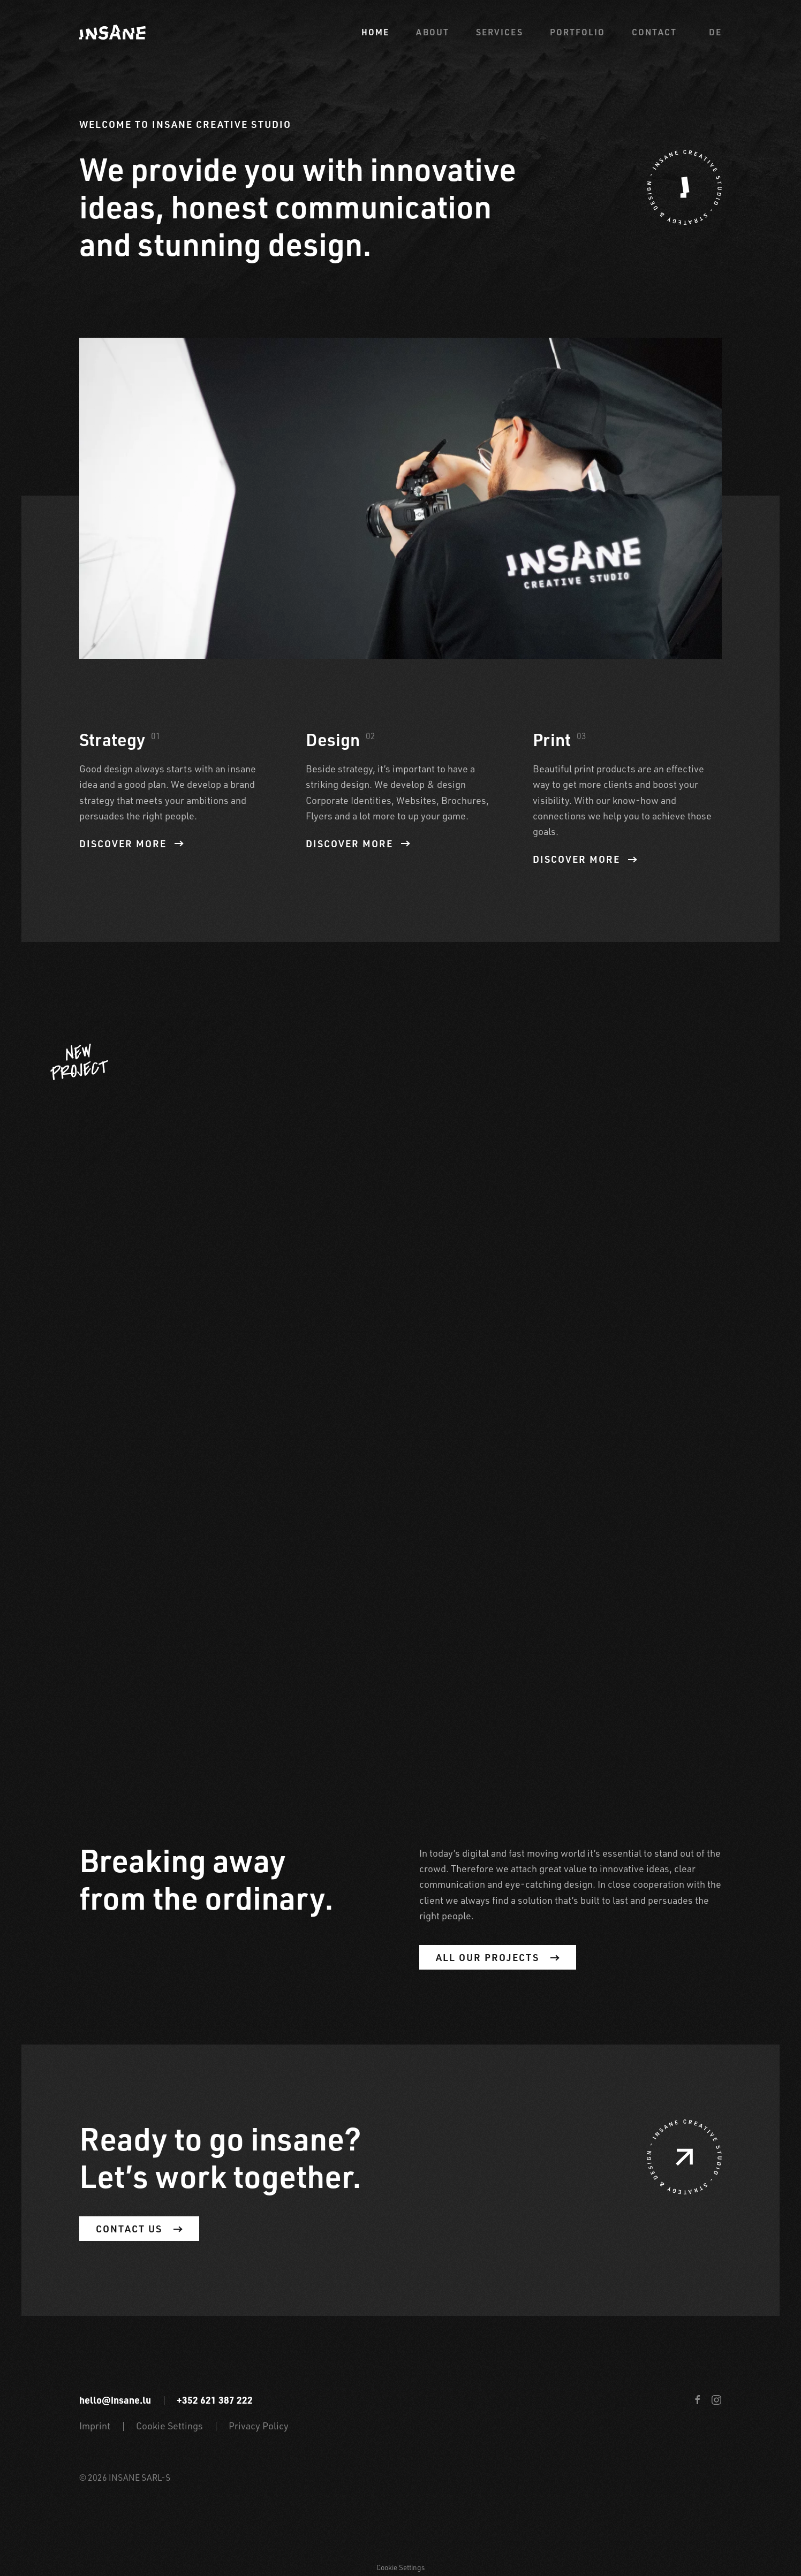 This screenshot has height=2576, width=801. I want to click on Services, so click(499, 31).